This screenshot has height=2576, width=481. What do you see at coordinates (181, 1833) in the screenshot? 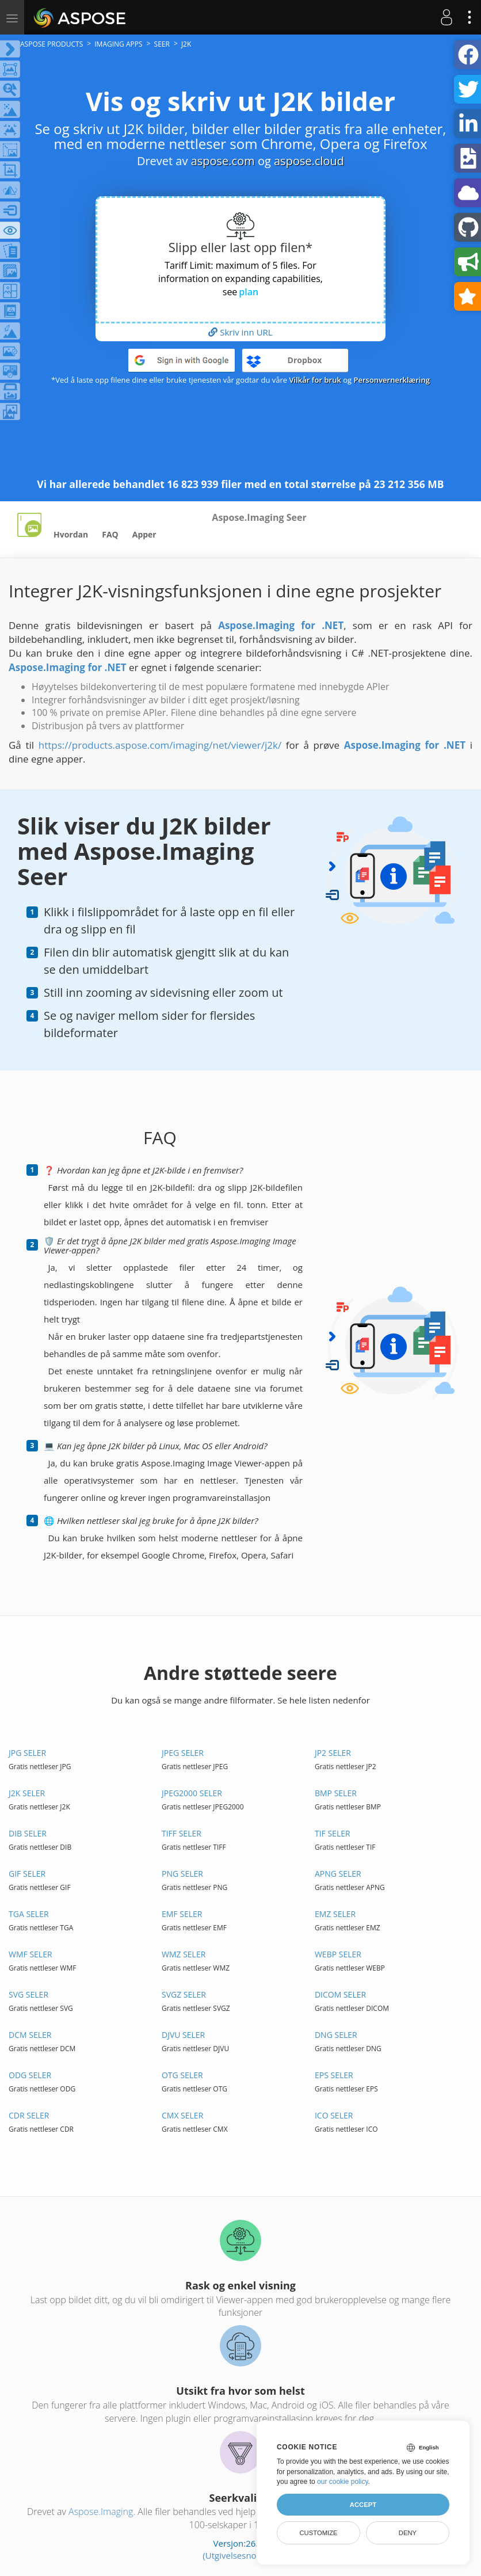
I see `TIFF SELER` at bounding box center [181, 1833].